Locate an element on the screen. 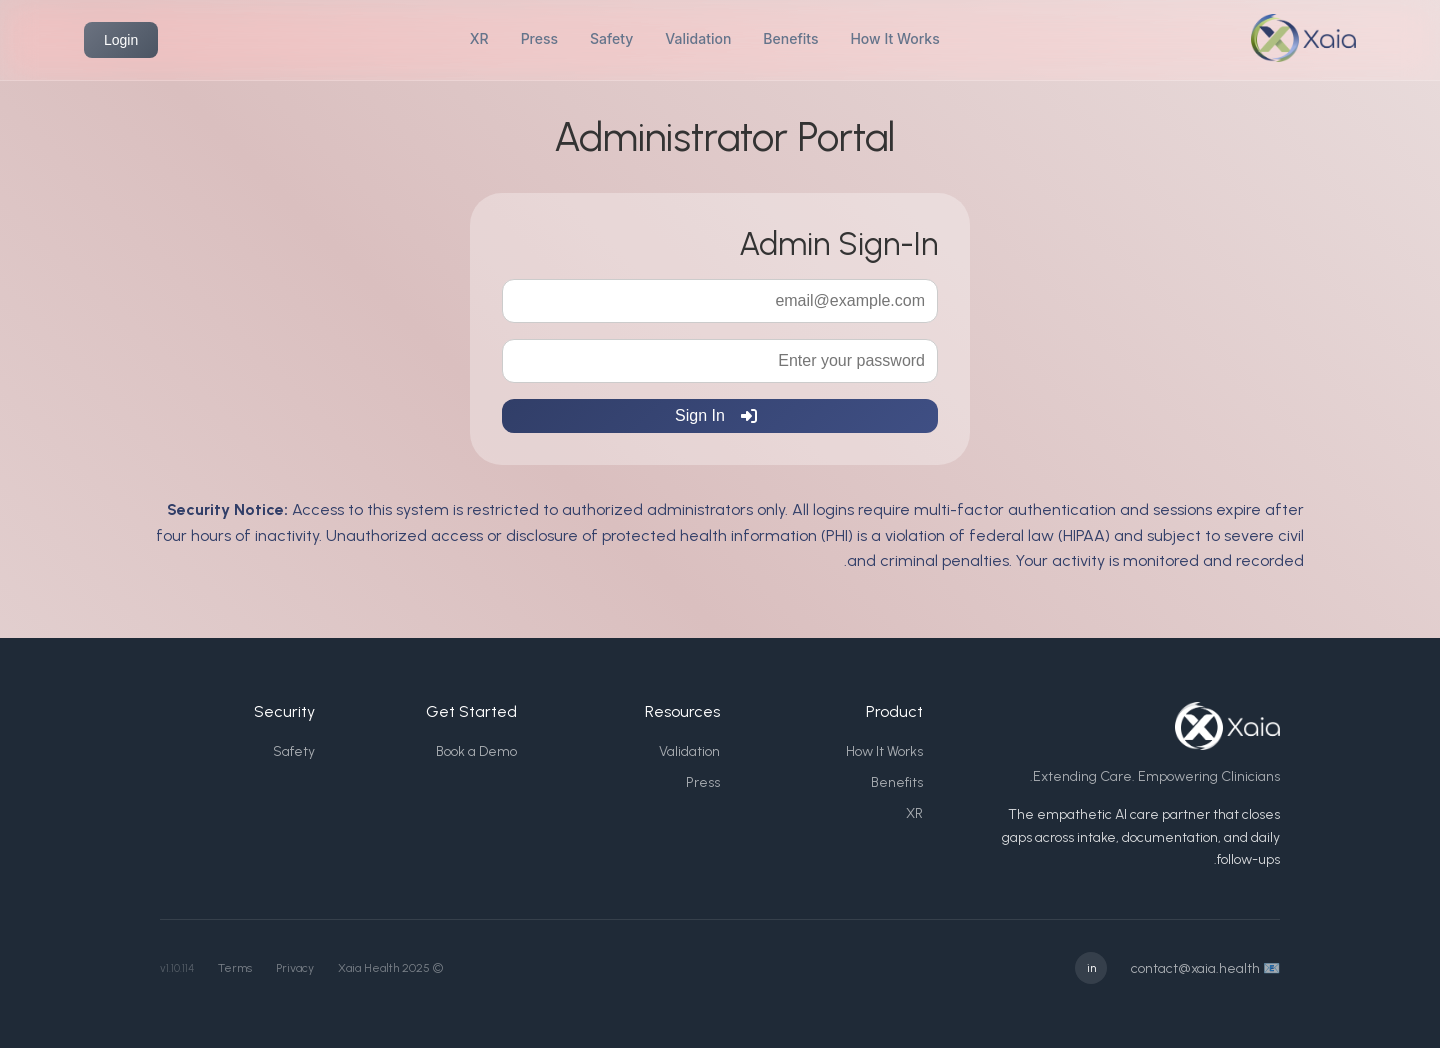 This screenshot has width=1440, height=1048. XR is located at coordinates (479, 38).